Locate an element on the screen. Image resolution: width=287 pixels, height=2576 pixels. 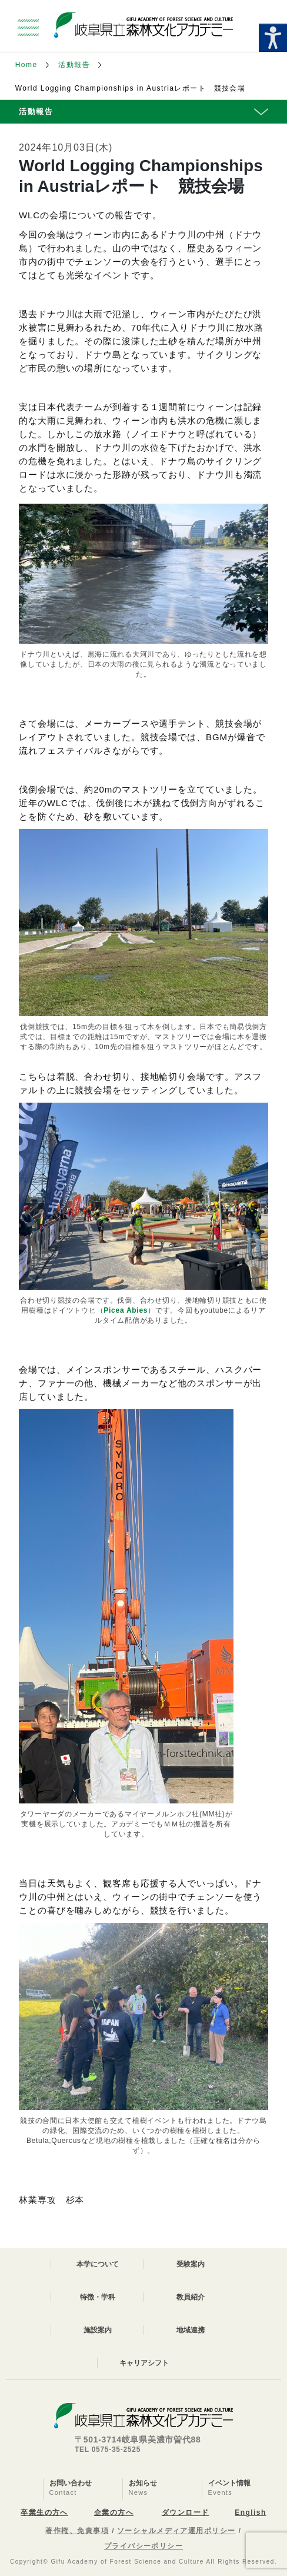
ソーシャルメディア運用ポリシー is located at coordinates (176, 2531).